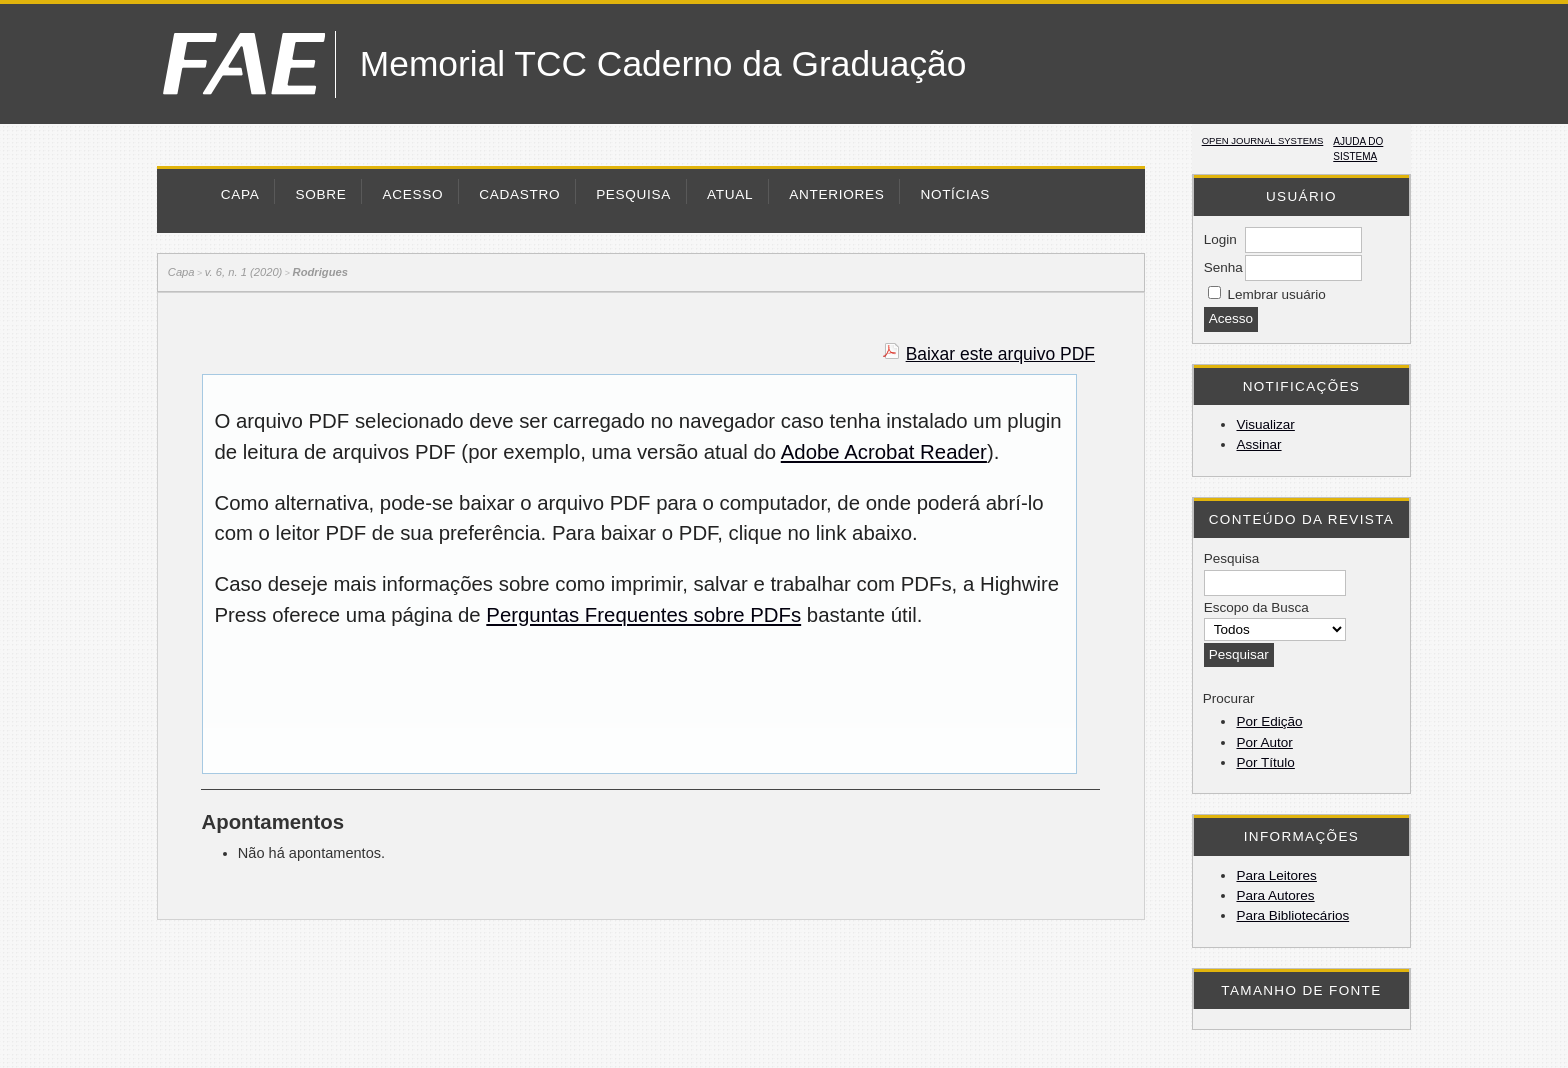  I want to click on Rodrigues, so click(320, 272).